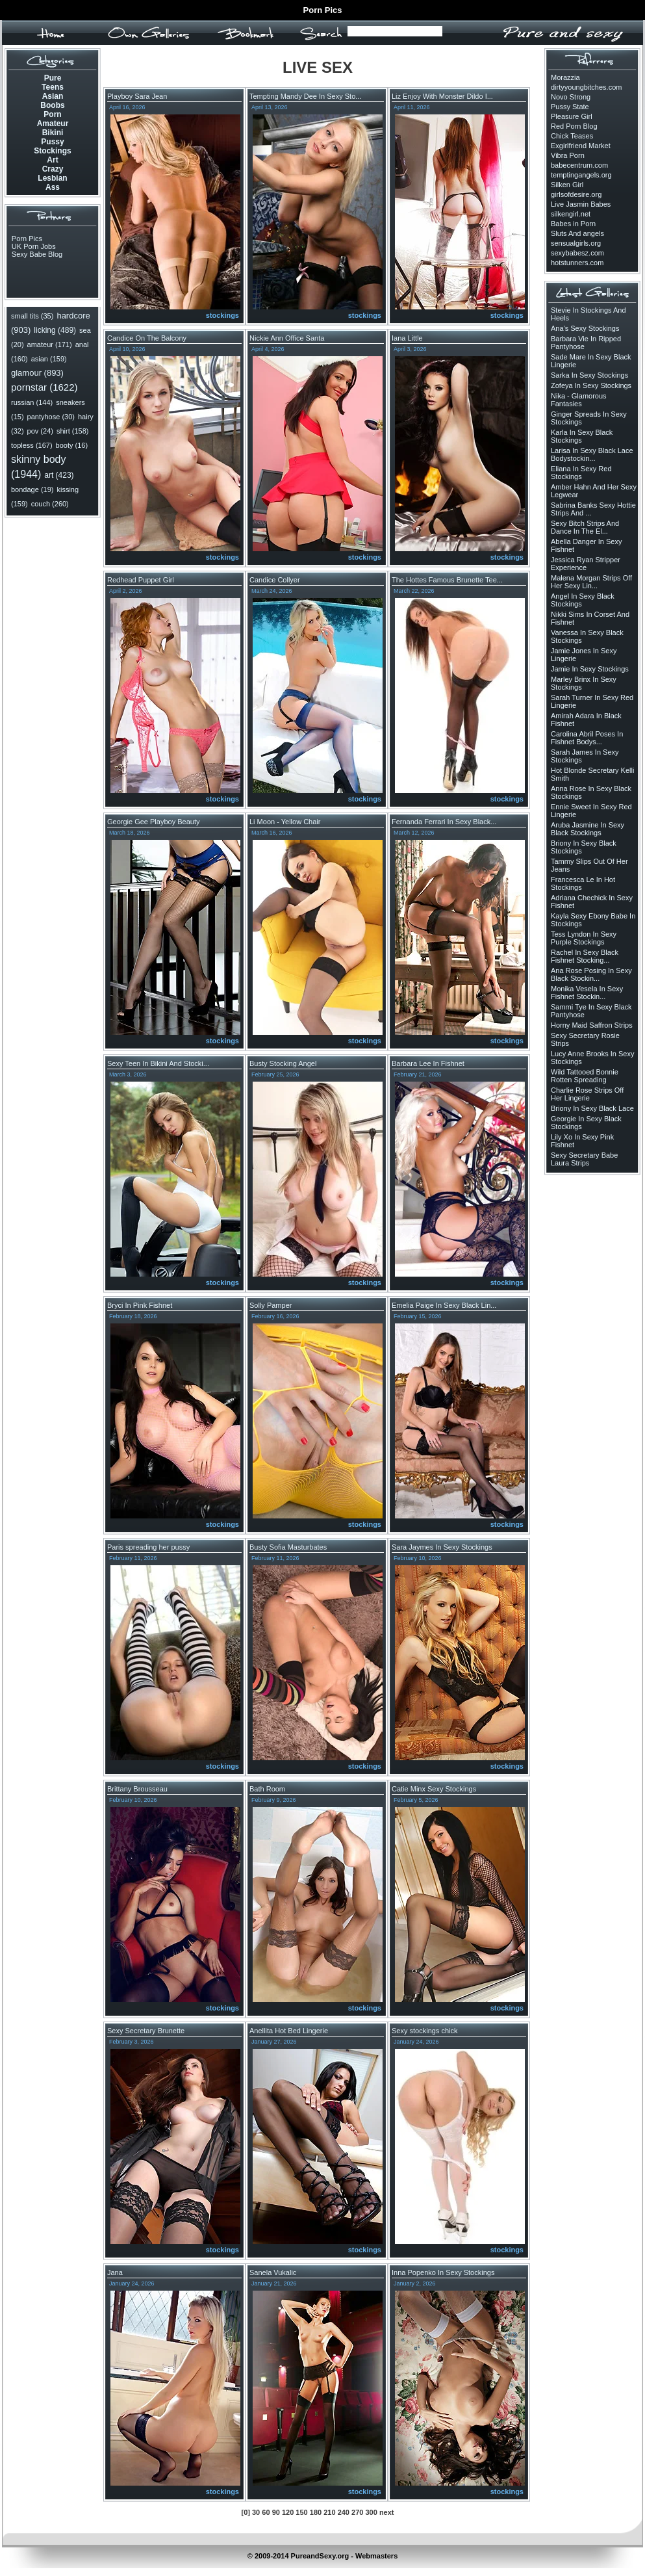 The height and width of the screenshot is (2576, 645). Describe the element at coordinates (52, 159) in the screenshot. I see `Art` at that location.